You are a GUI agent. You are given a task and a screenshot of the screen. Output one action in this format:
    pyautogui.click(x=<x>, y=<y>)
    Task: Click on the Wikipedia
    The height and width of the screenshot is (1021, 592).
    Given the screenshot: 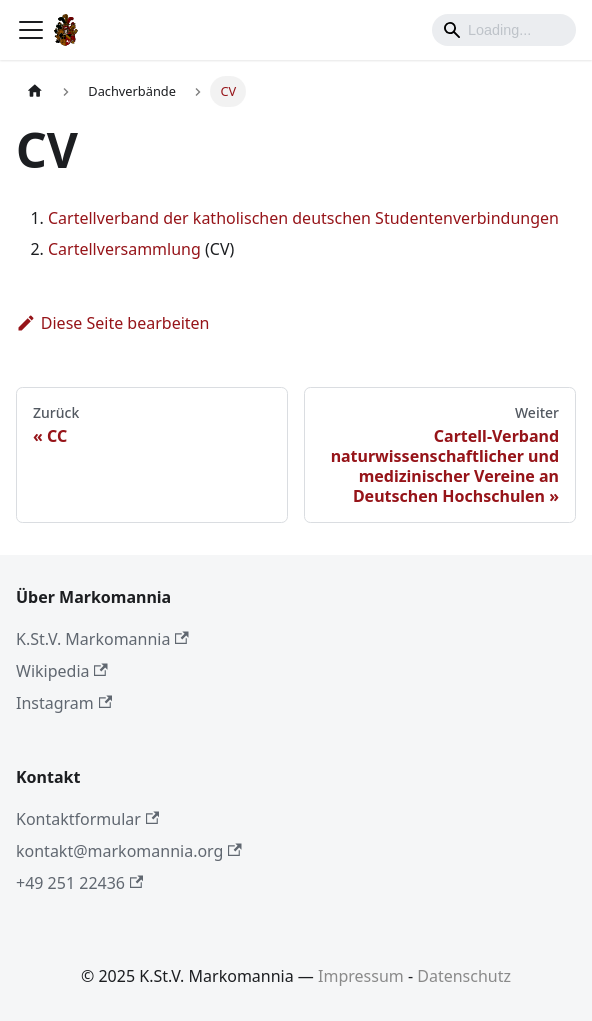 What is the action you would take?
    pyautogui.click(x=62, y=671)
    